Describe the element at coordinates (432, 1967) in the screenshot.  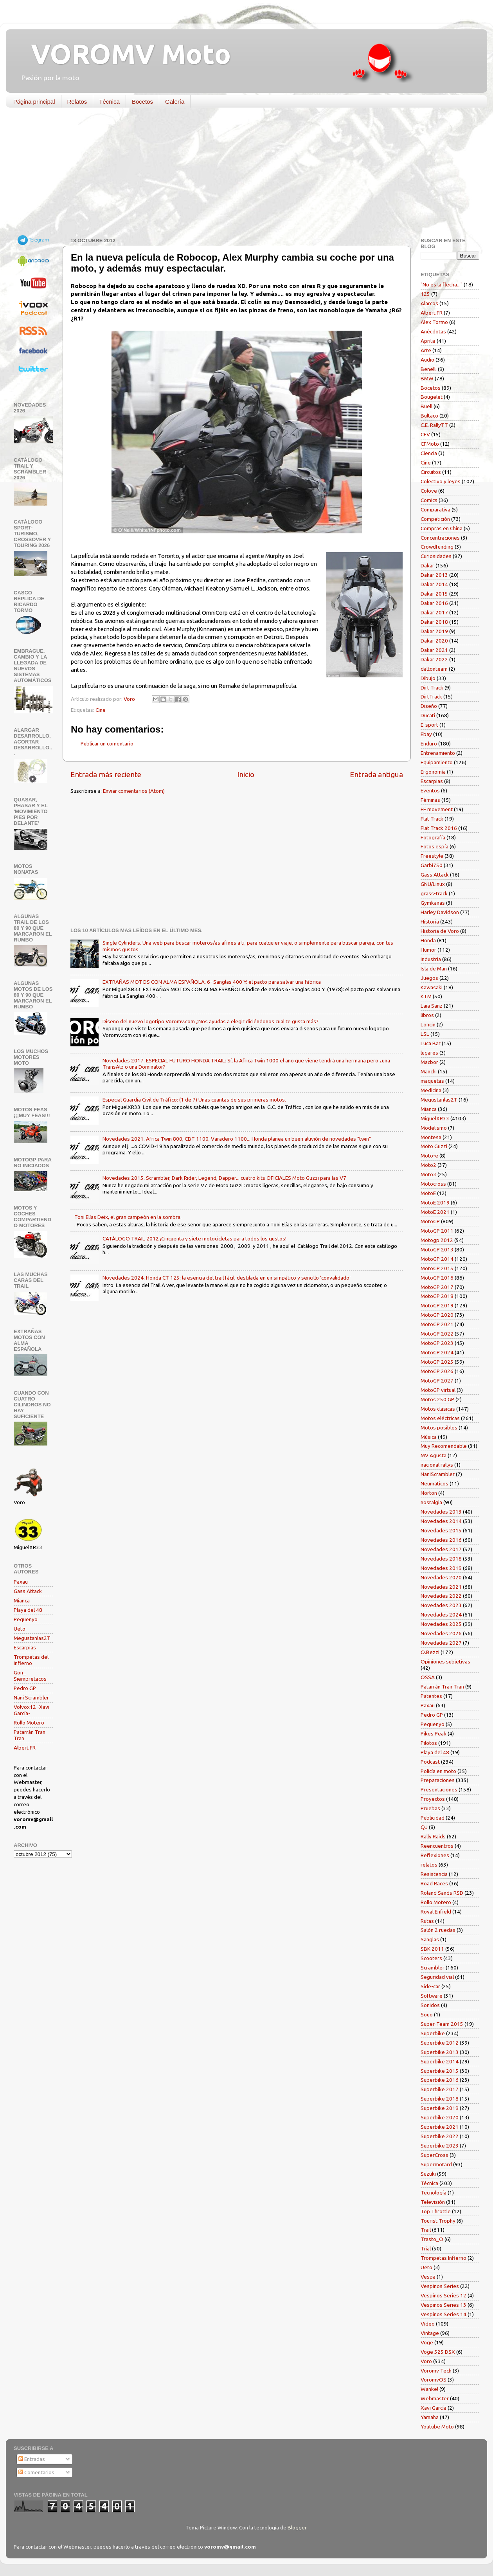
I see `Scrambler` at that location.